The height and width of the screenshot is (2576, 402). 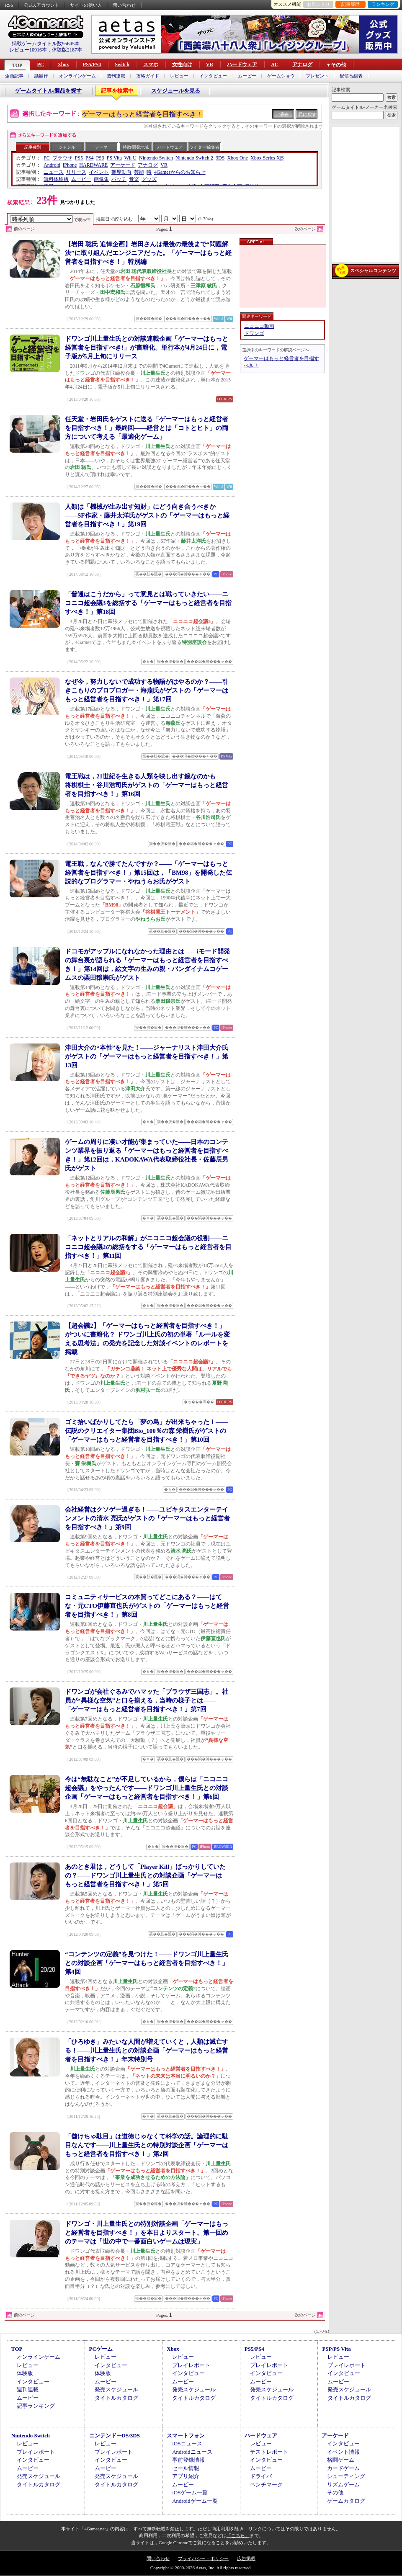 I want to click on 3DS, so click(x=220, y=158).